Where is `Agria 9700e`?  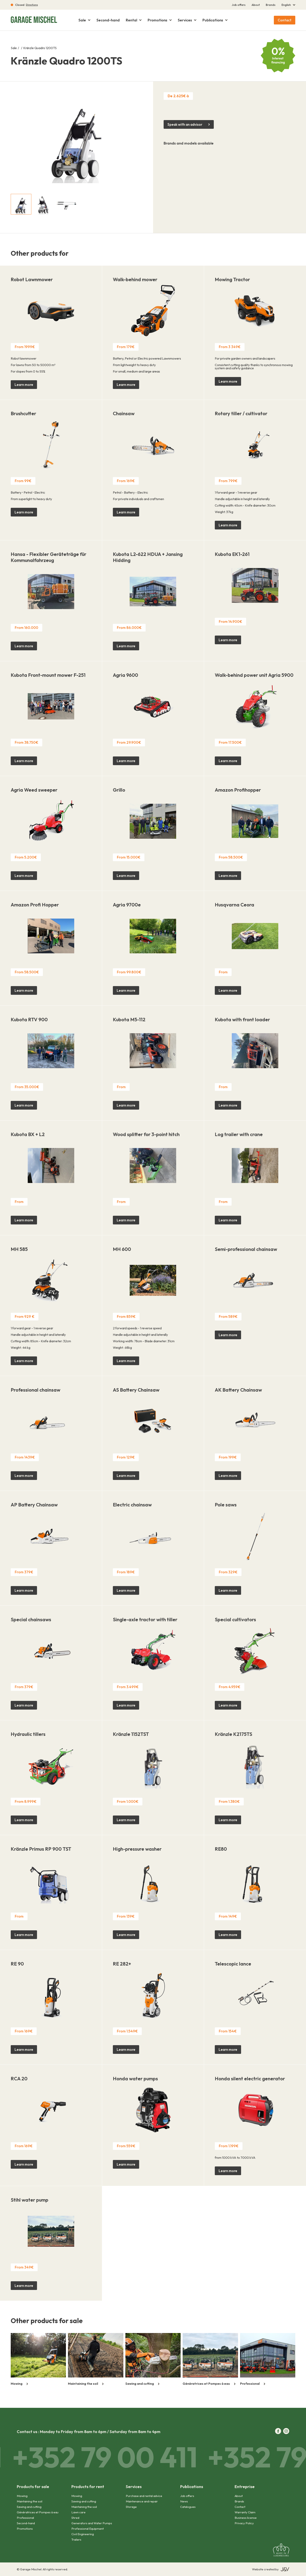 Agria 9700e is located at coordinates (127, 905).